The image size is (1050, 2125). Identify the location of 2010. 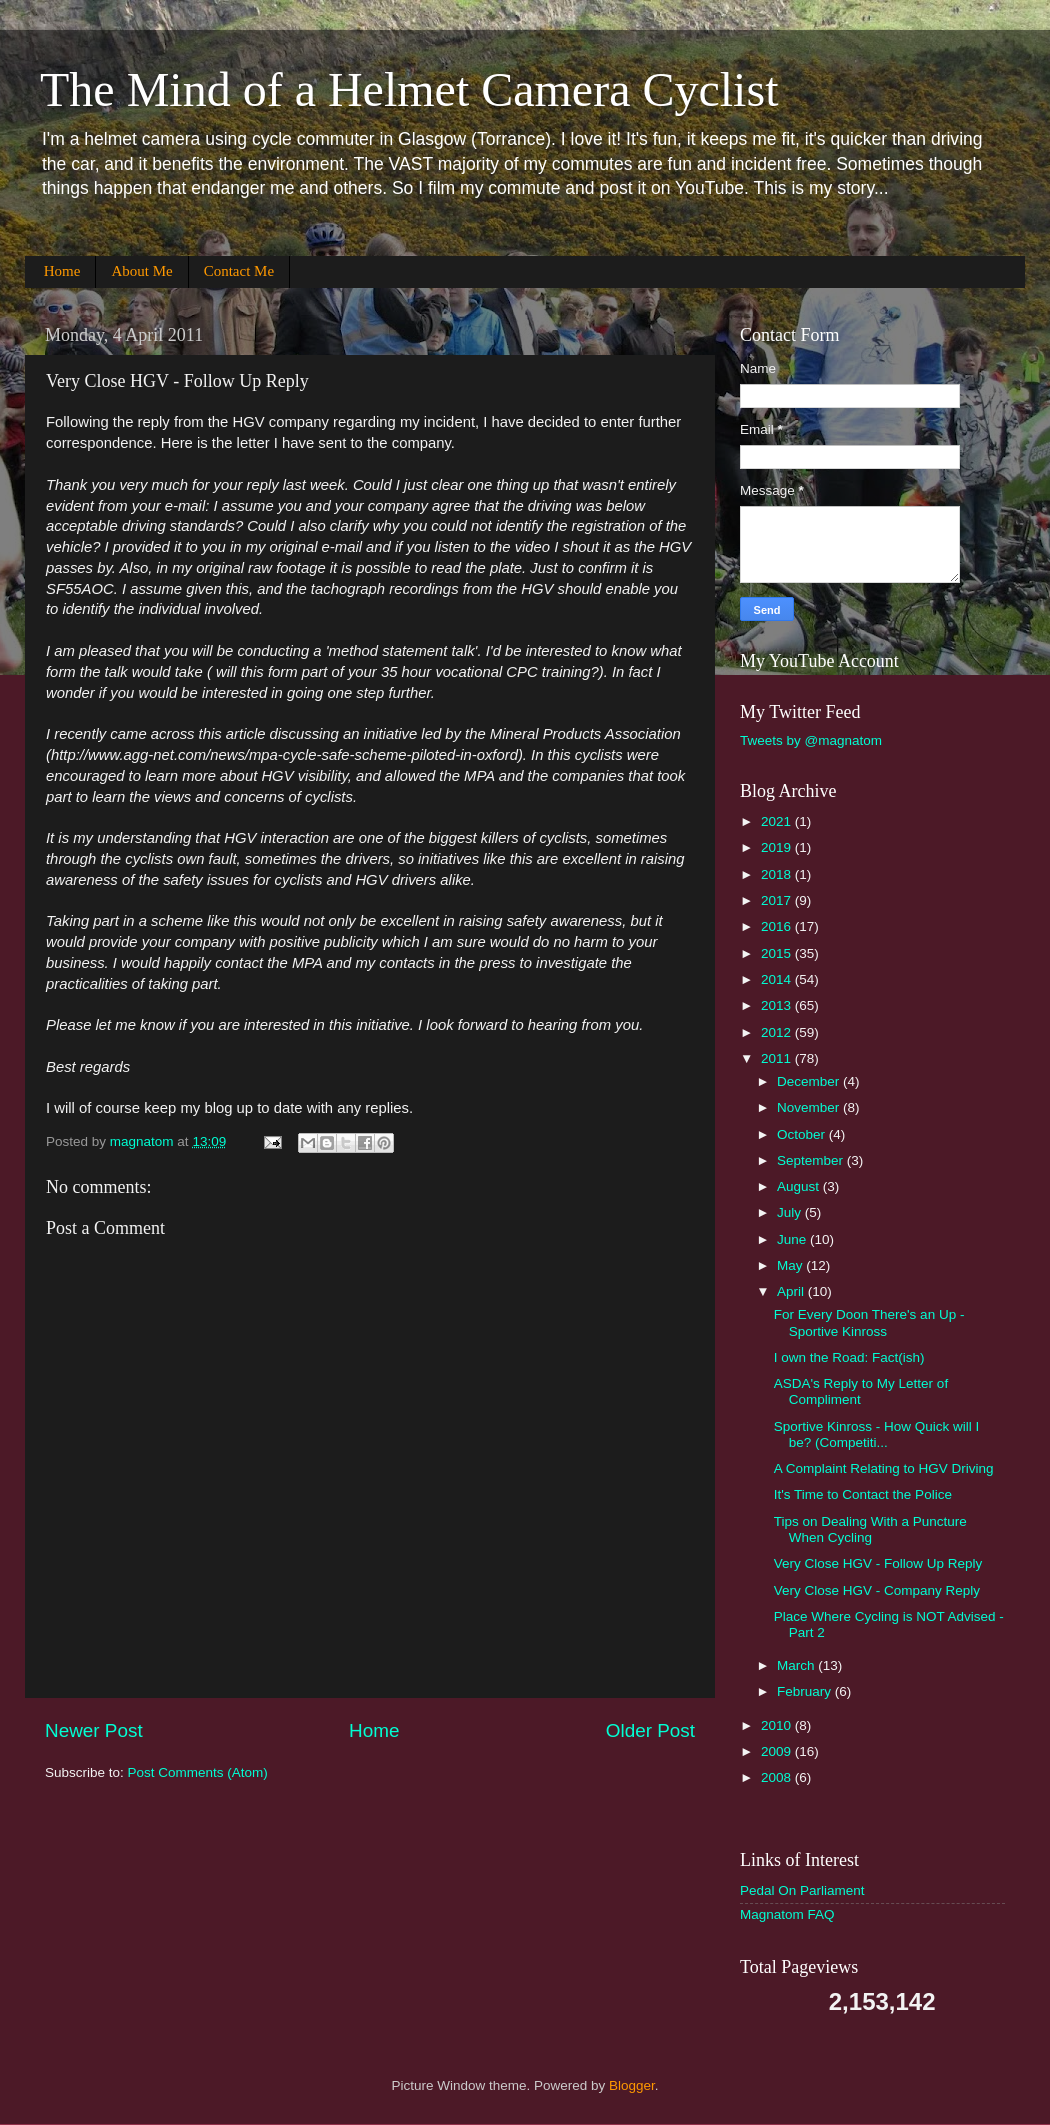
(778, 1725).